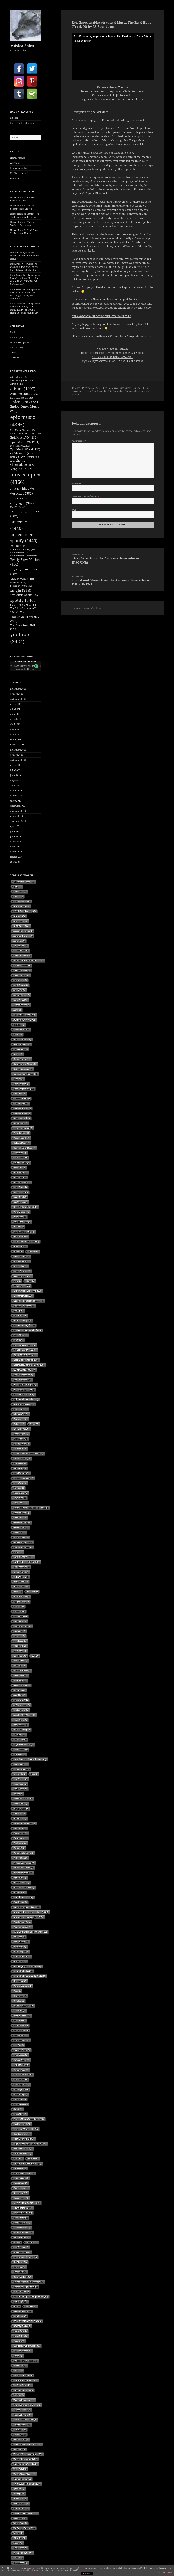  Describe the element at coordinates (20, 1409) in the screenshot. I see `Epic Score [Epic Score (11 elementos)]` at that location.